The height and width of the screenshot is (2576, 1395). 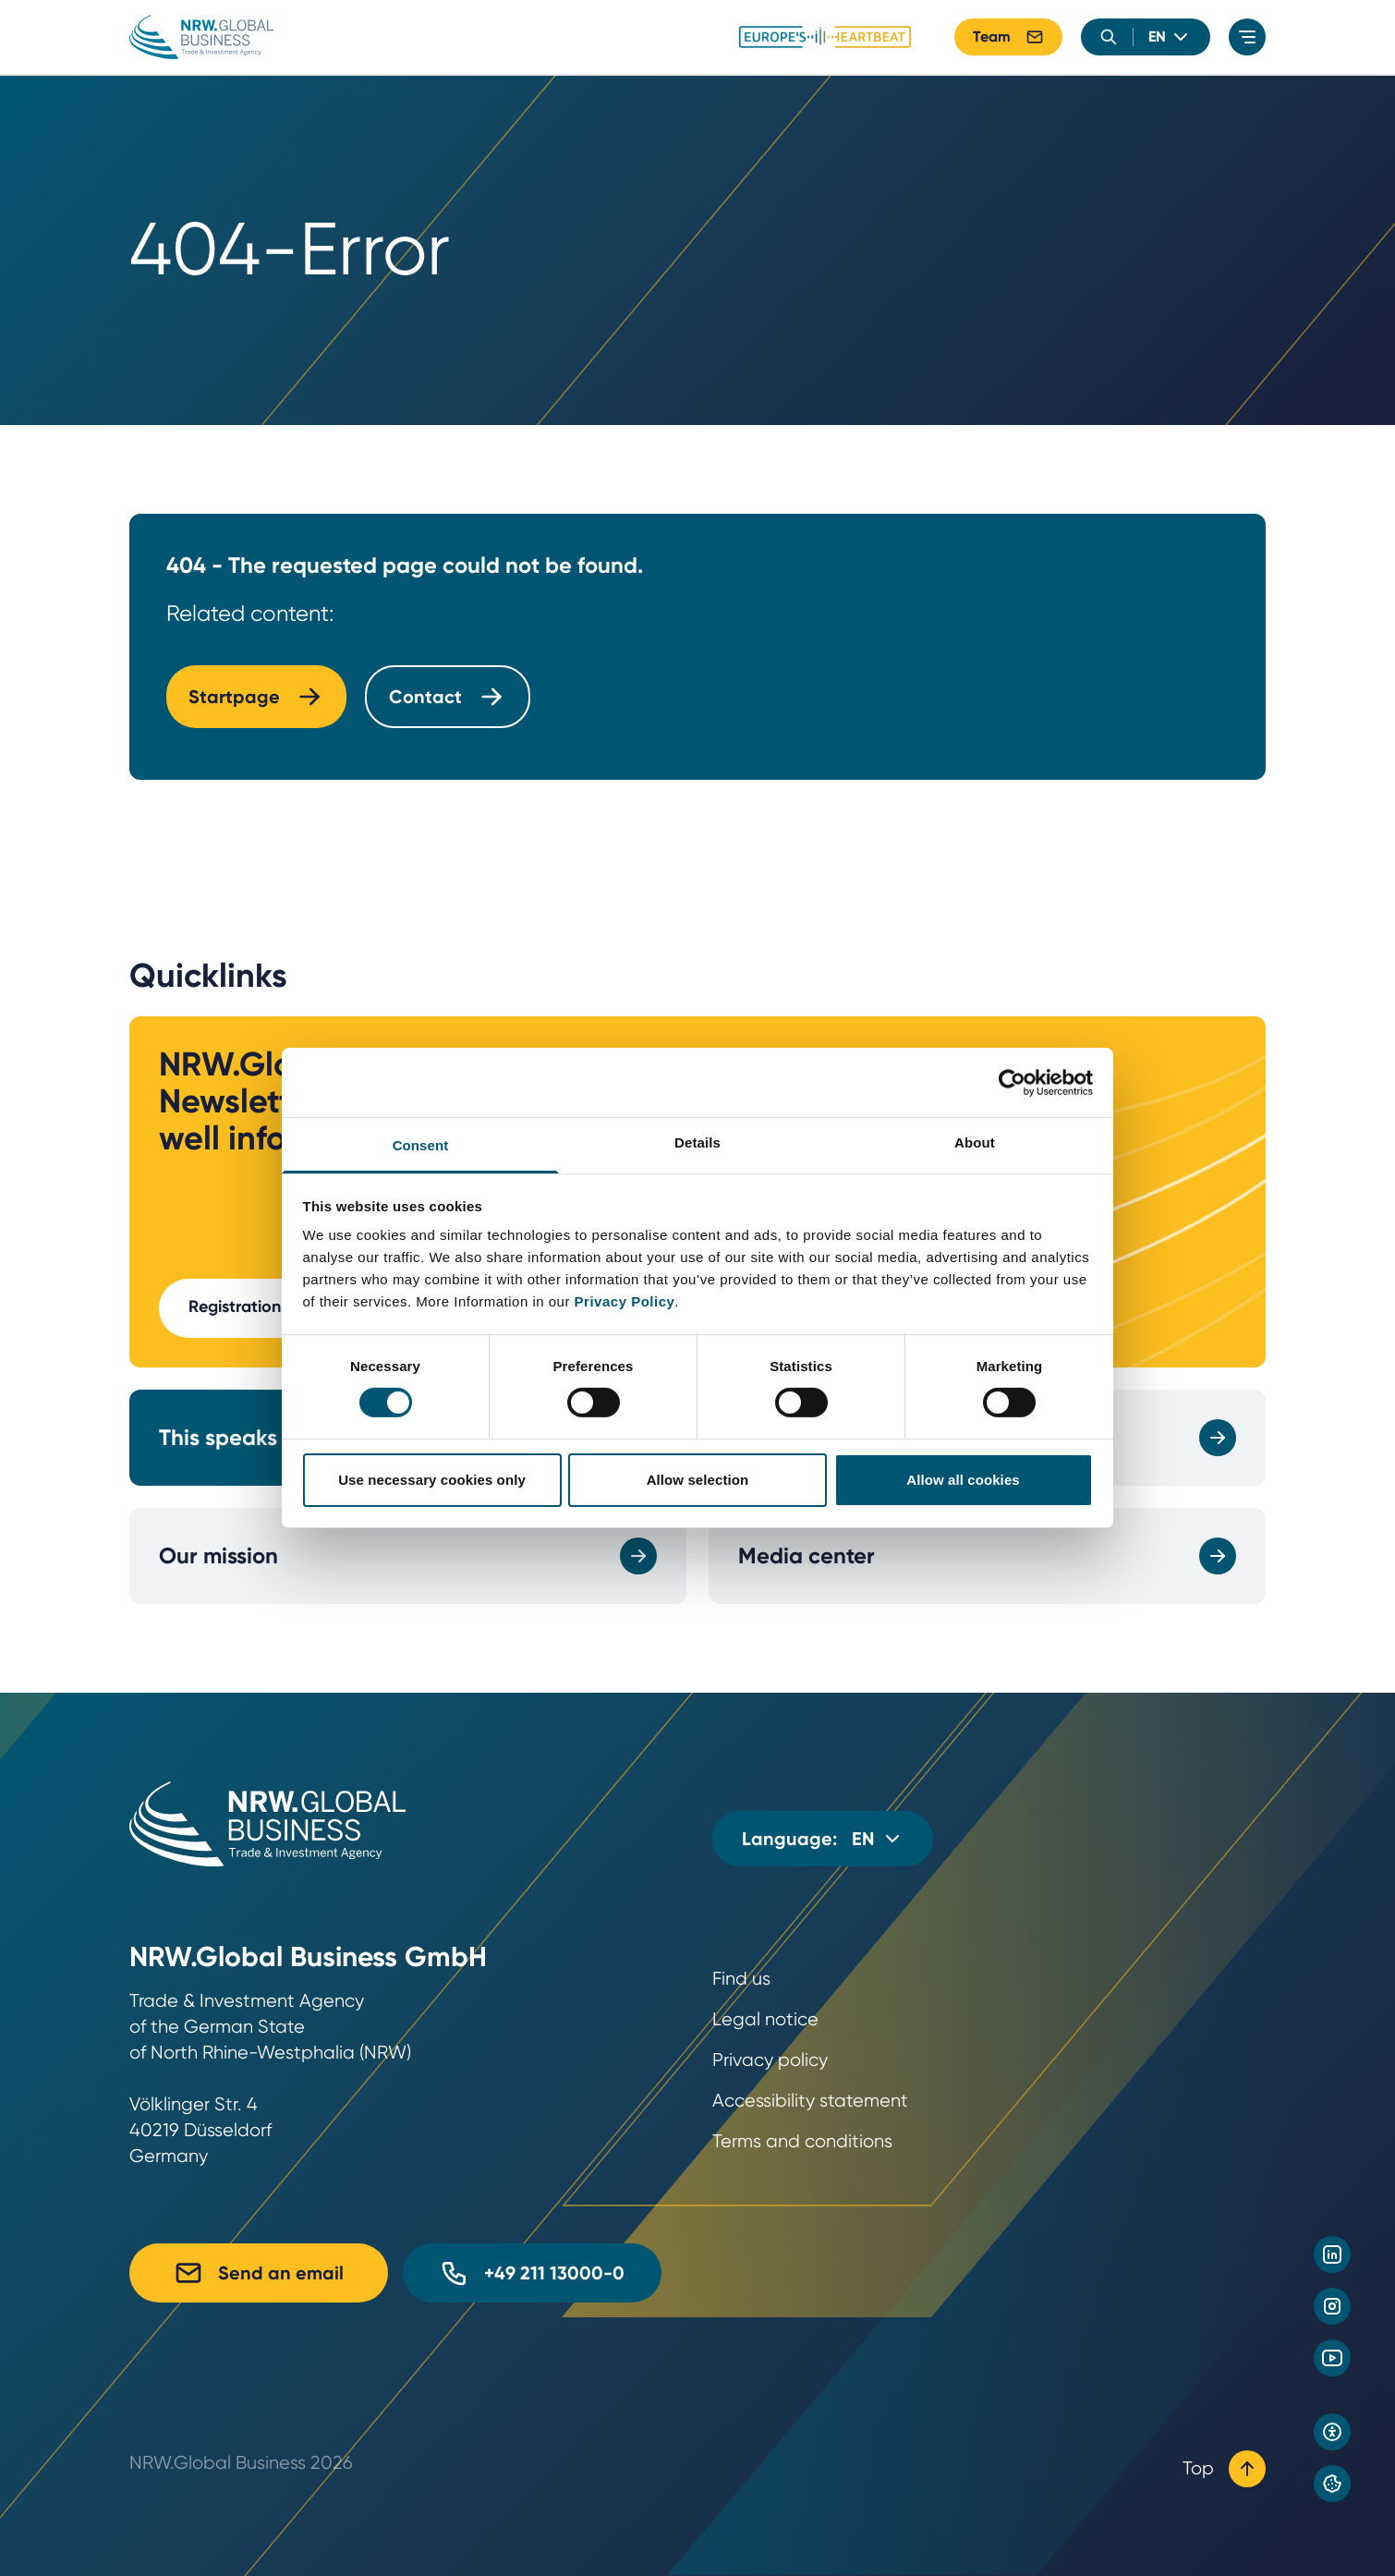 I want to click on Consent [tab], so click(x=421, y=1145).